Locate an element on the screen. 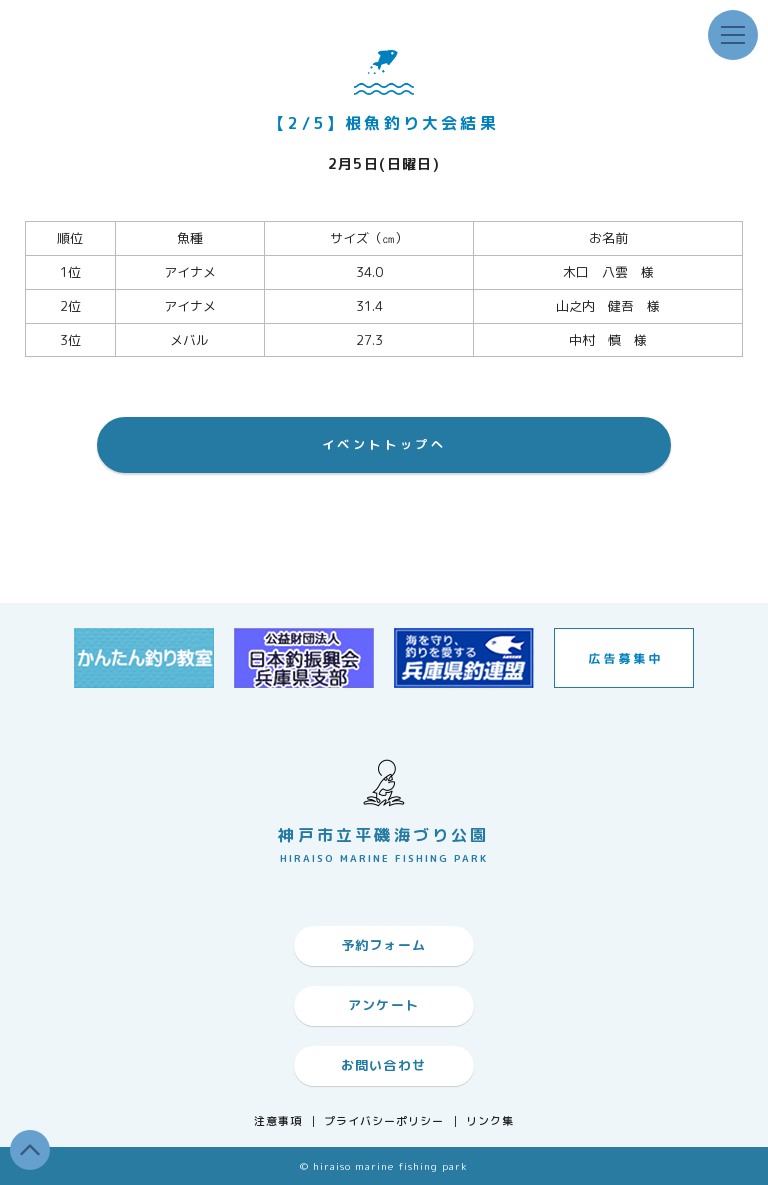 This screenshot has width=768, height=1185. 注意事項 is located at coordinates (278, 1121).